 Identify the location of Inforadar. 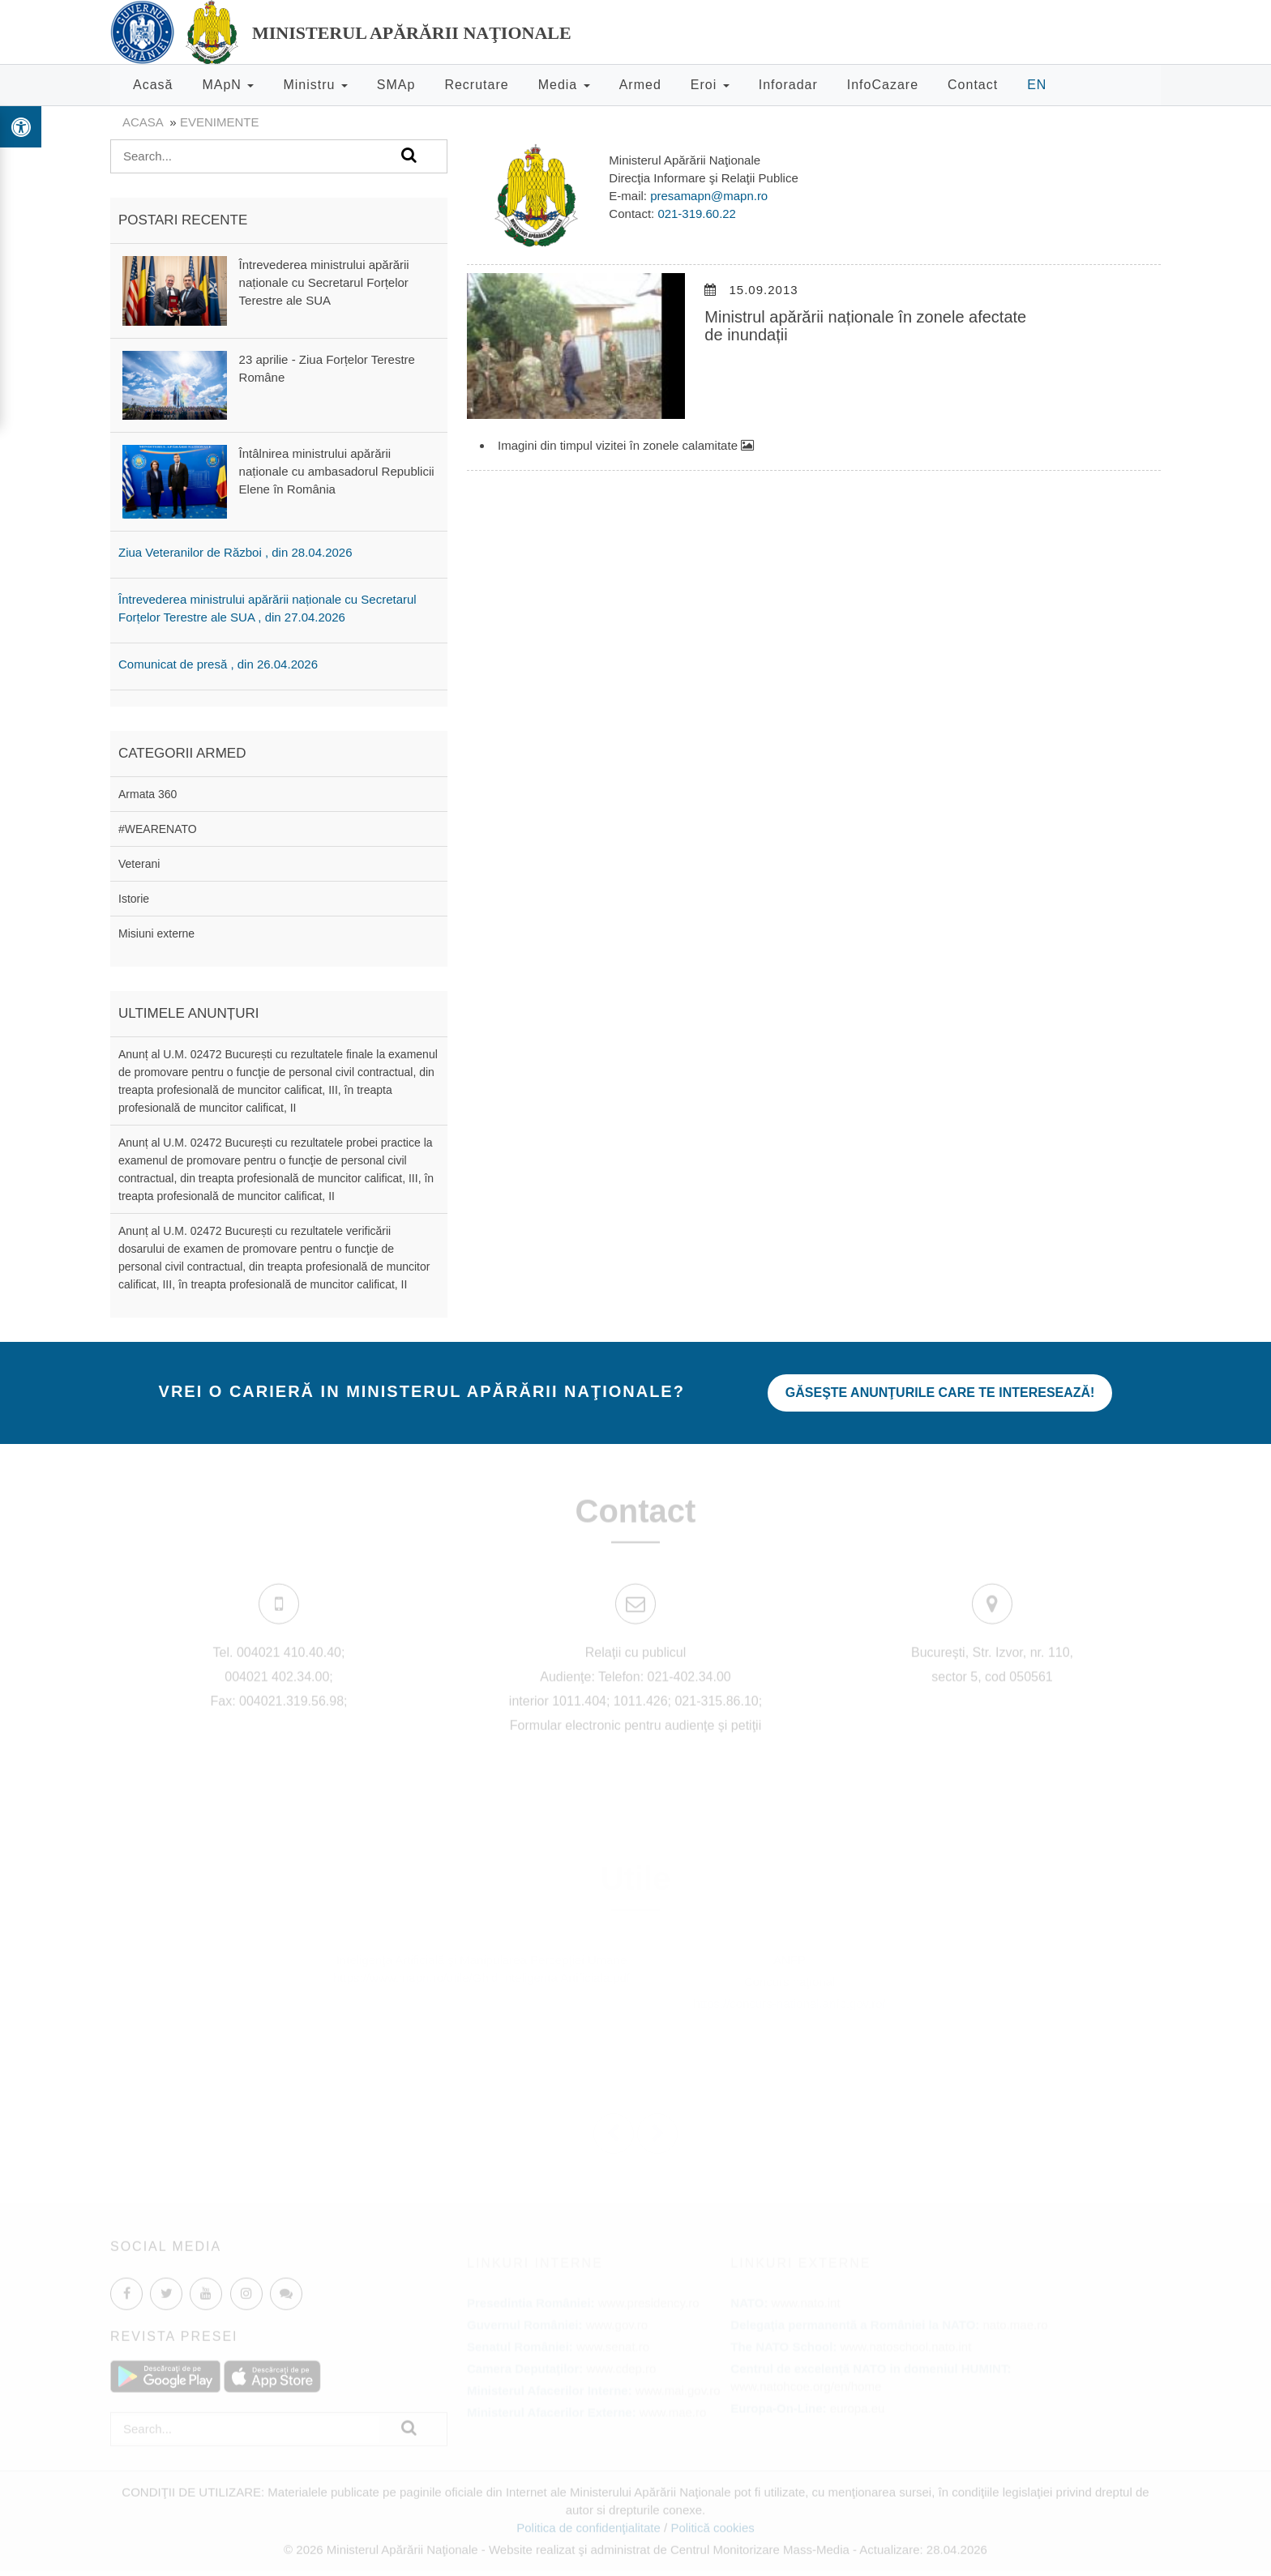
(788, 85).